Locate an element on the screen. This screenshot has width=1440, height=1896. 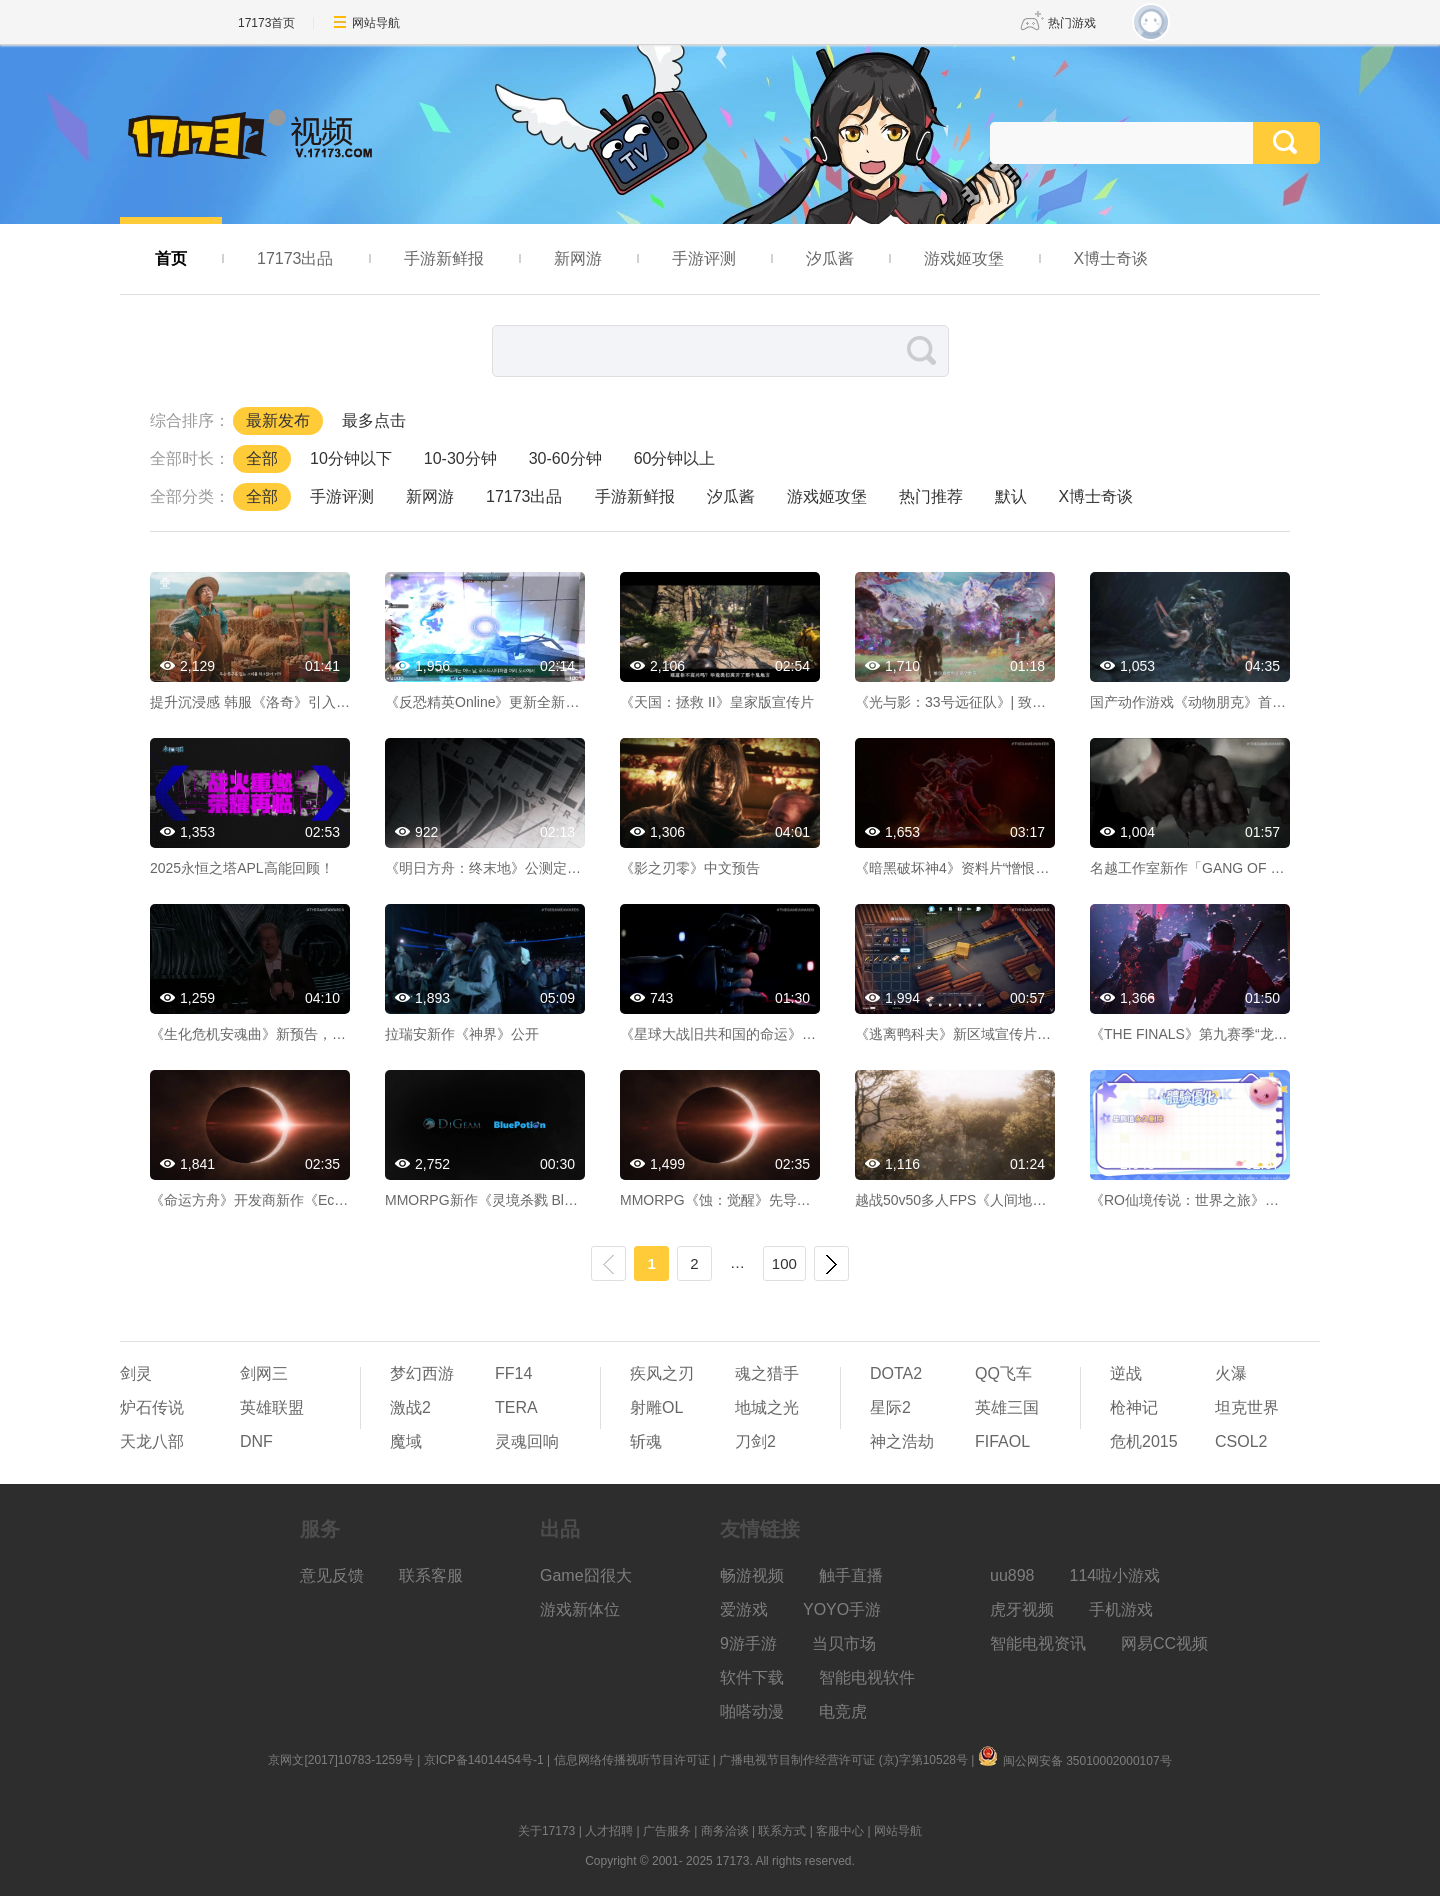
最多点击 is located at coordinates (374, 420).